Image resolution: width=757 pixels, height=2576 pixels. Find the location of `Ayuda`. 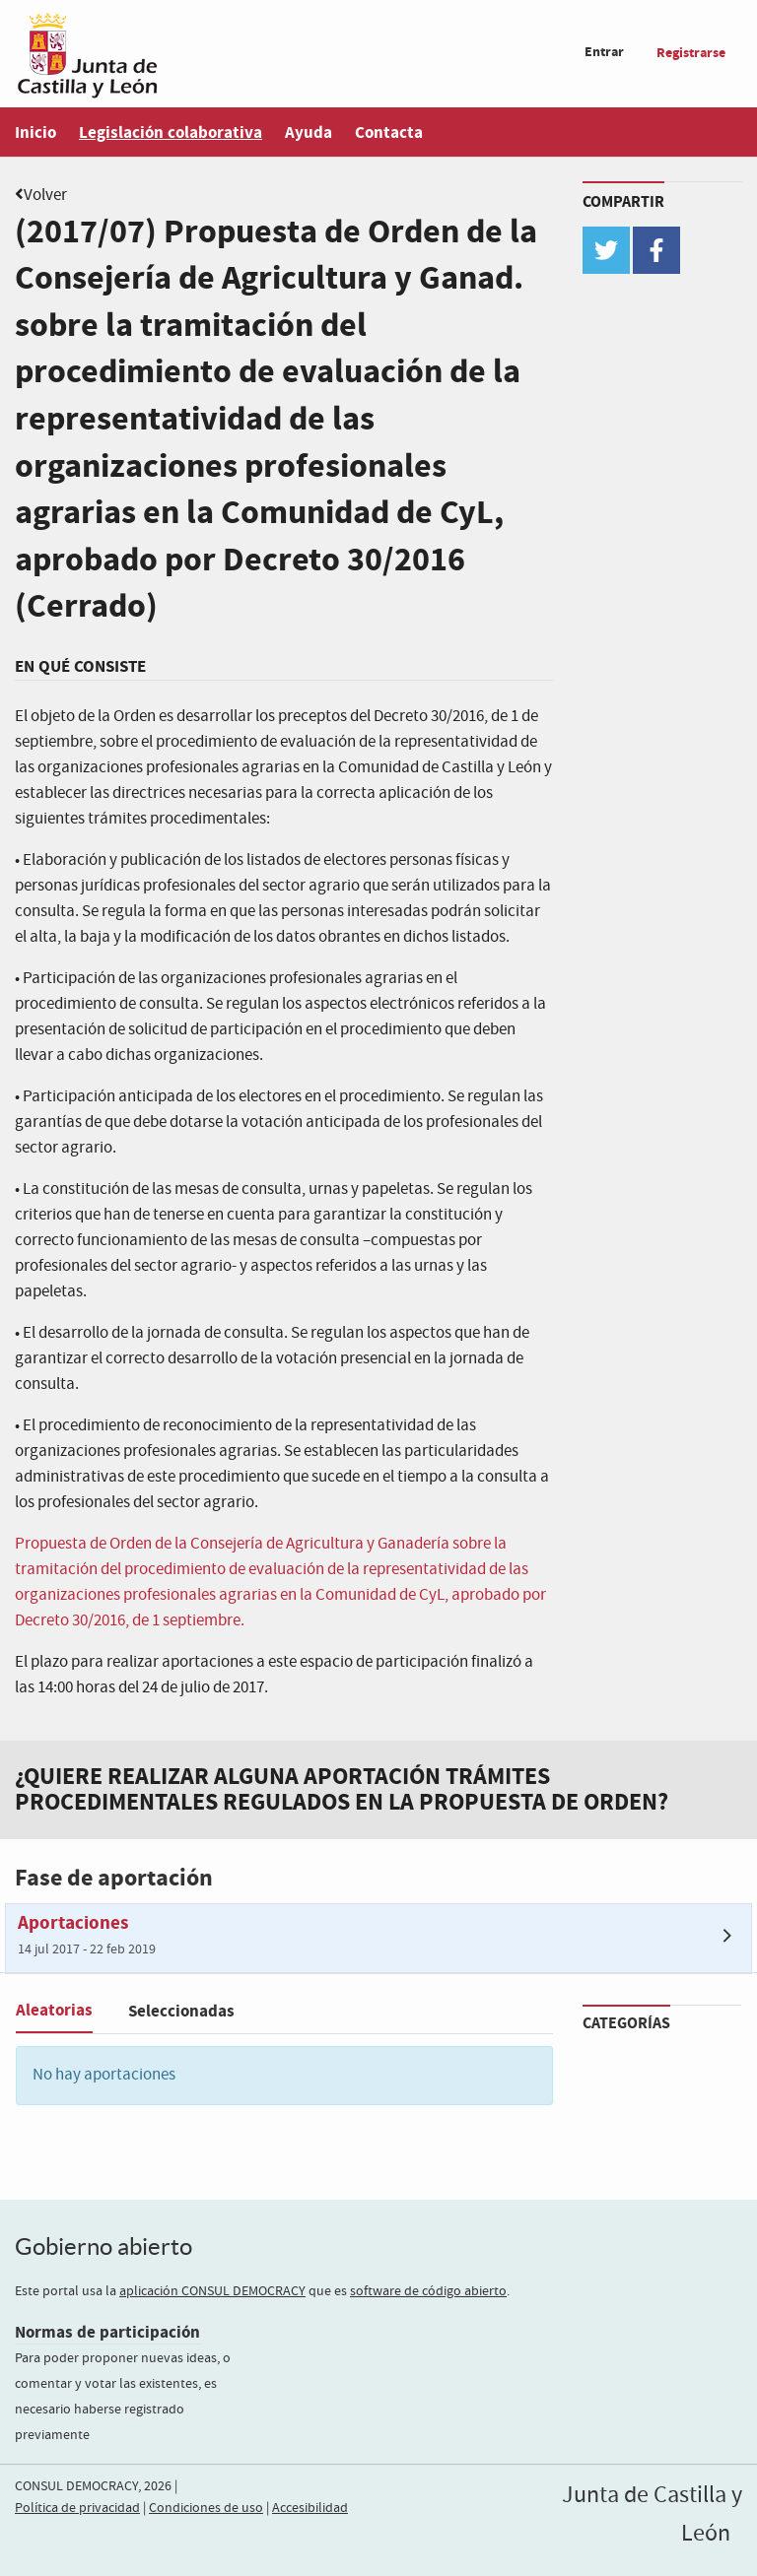

Ayuda is located at coordinates (308, 132).